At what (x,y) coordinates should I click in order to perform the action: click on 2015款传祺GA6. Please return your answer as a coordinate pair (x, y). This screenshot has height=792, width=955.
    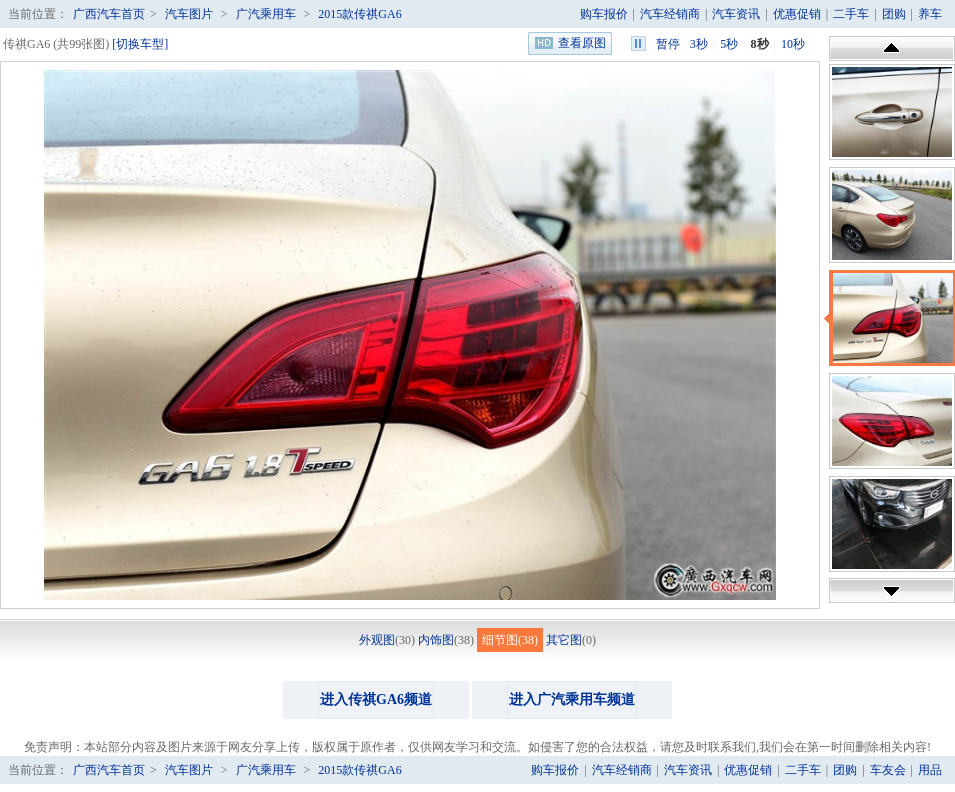
    Looking at the image, I should click on (359, 14).